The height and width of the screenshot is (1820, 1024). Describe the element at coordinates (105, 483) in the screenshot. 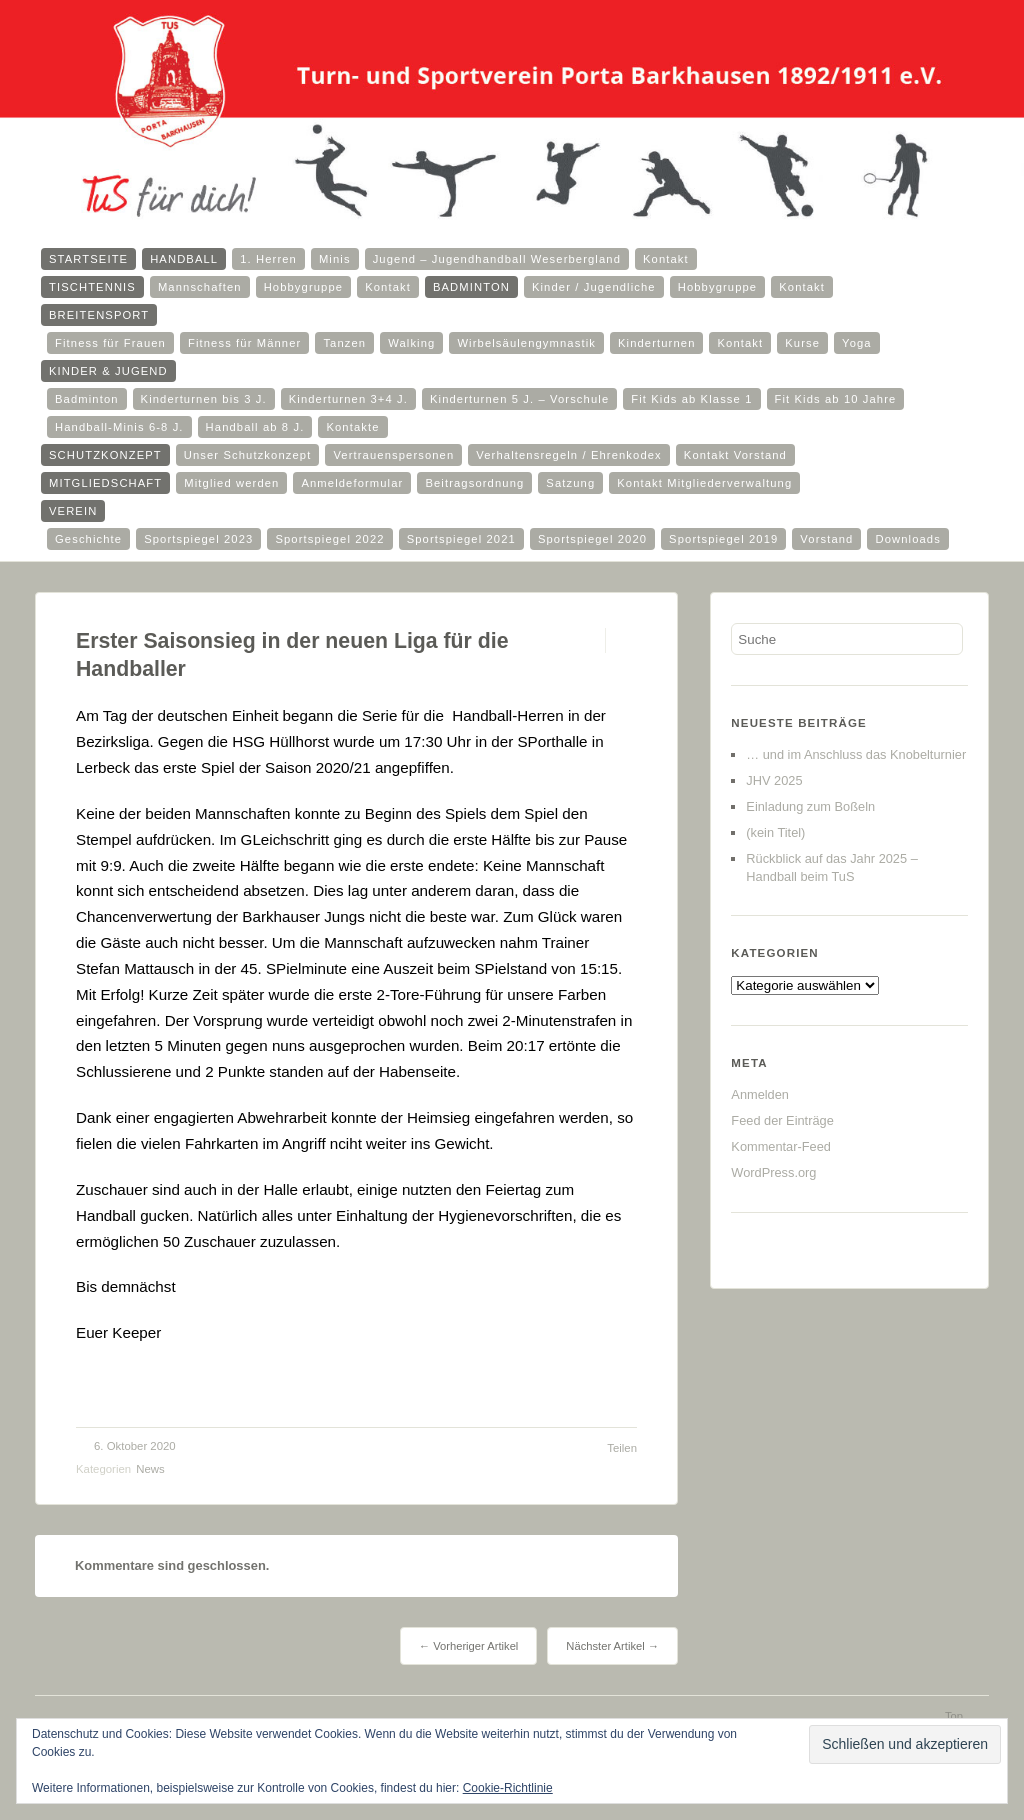

I see `Mitgliedschaft` at that location.